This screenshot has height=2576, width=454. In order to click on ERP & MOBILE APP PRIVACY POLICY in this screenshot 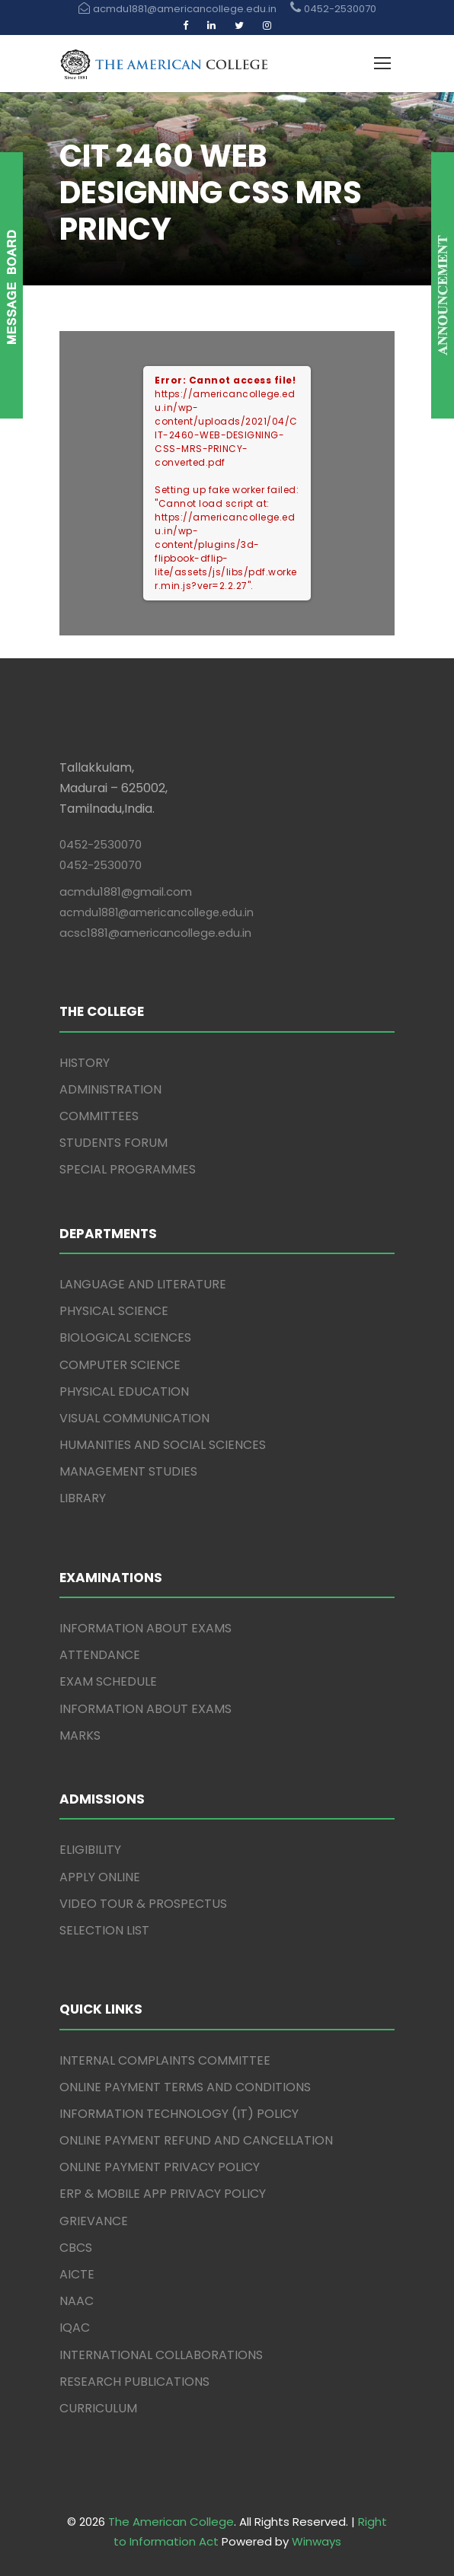, I will do `click(162, 2193)`.